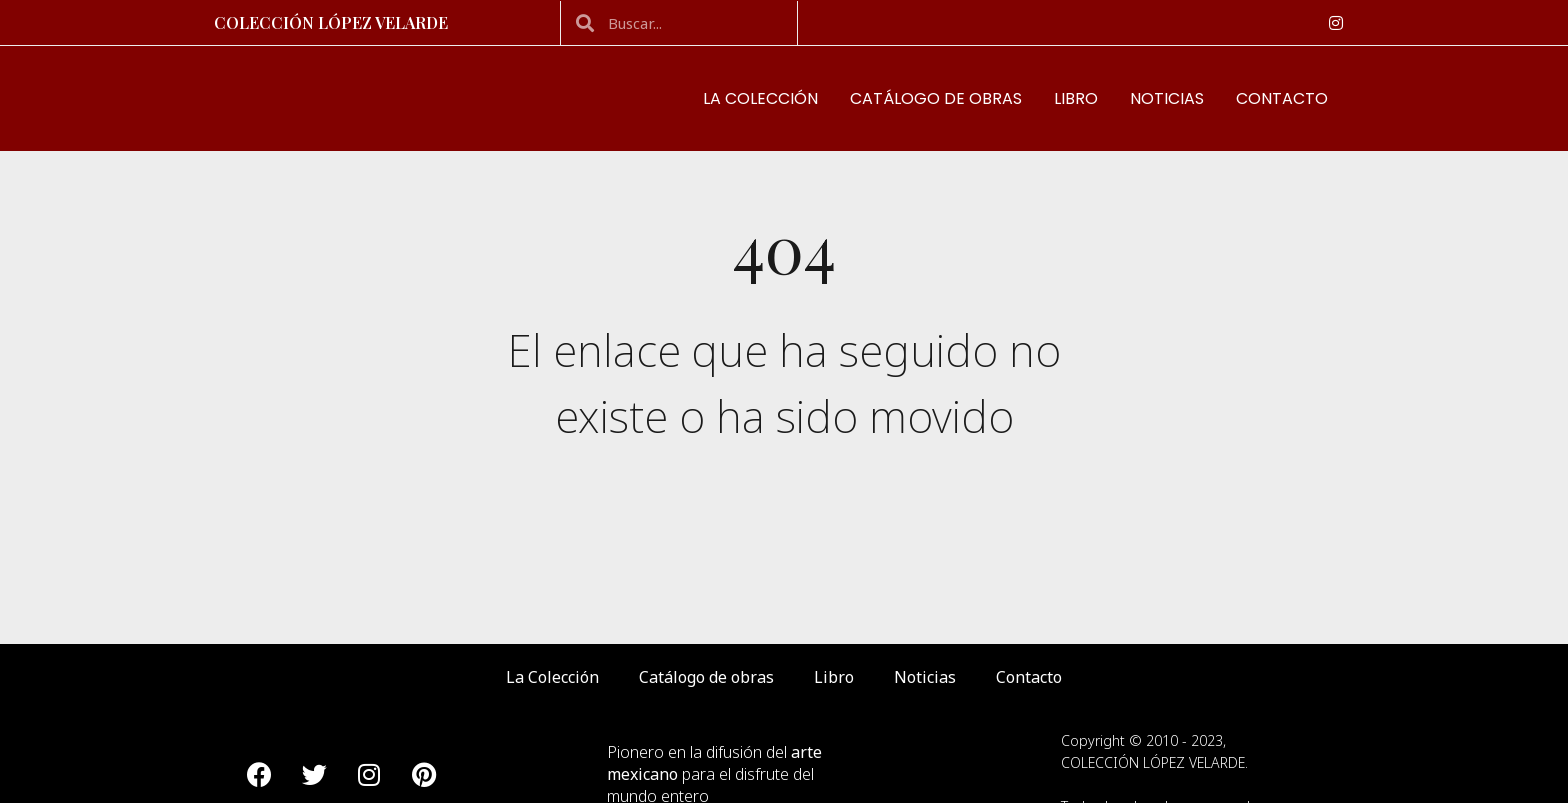 This screenshot has height=803, width=1568. What do you see at coordinates (1167, 99) in the screenshot?
I see `Noticias` at bounding box center [1167, 99].